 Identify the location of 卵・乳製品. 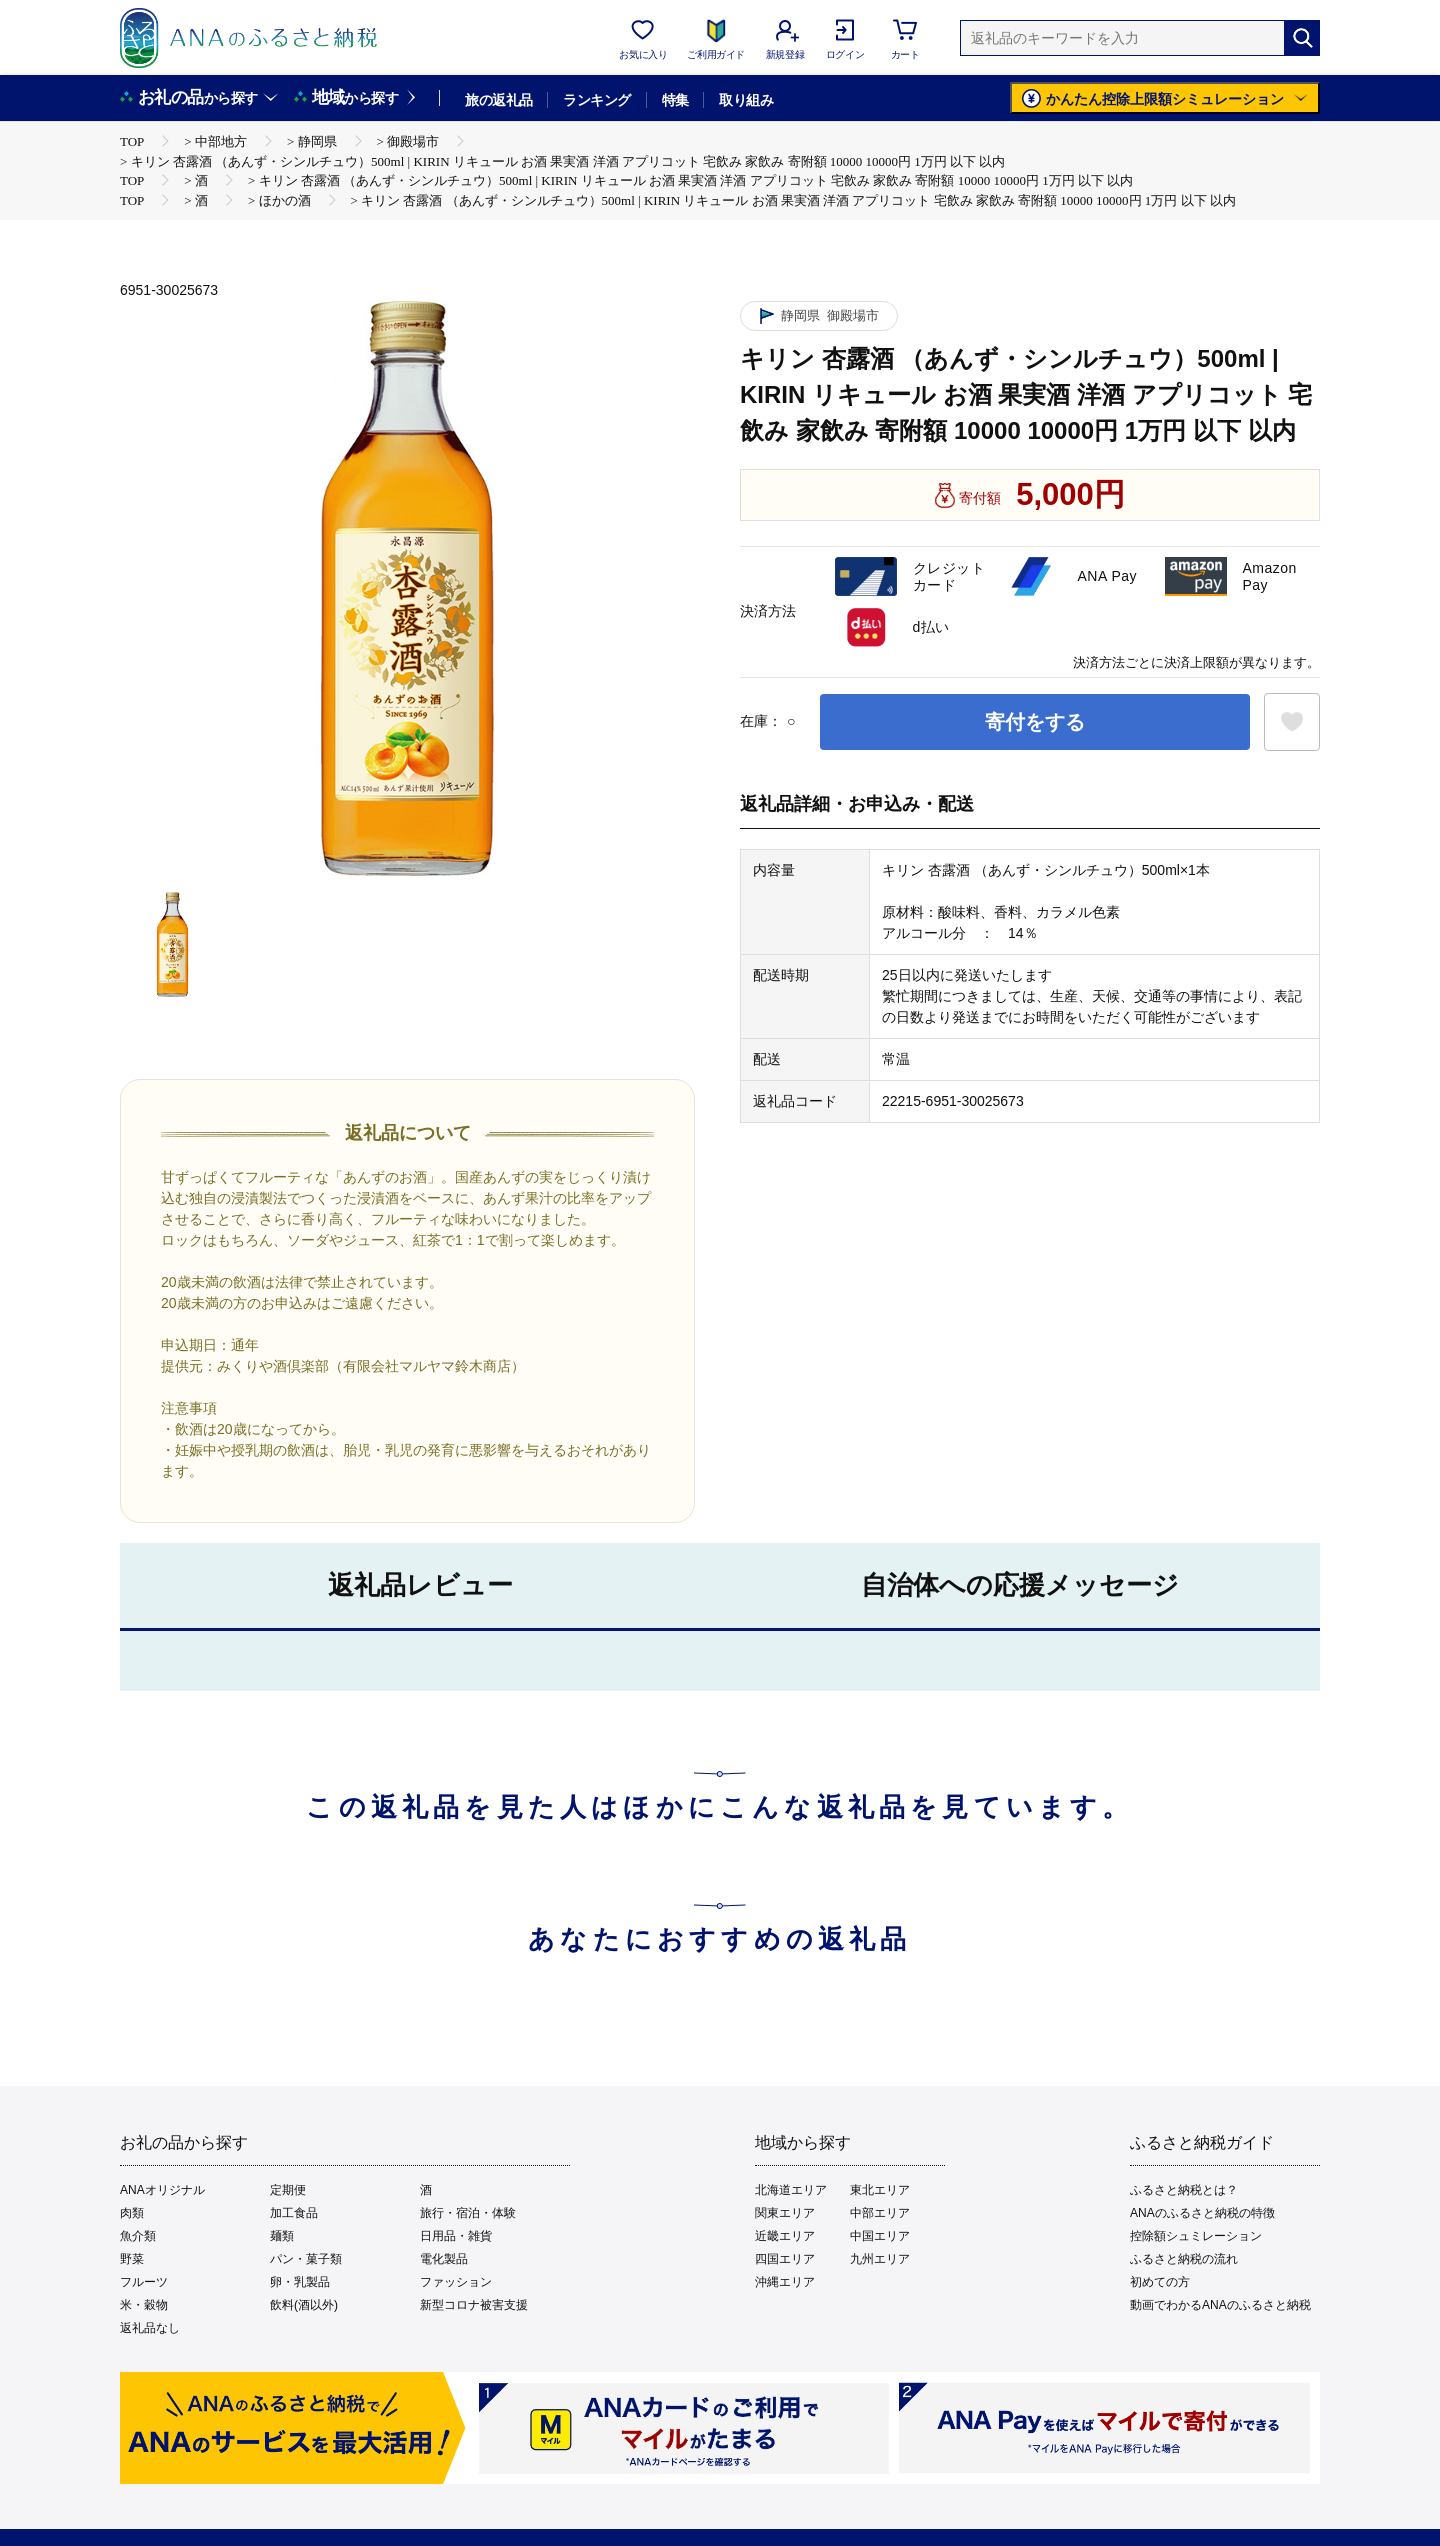
(300, 2282).